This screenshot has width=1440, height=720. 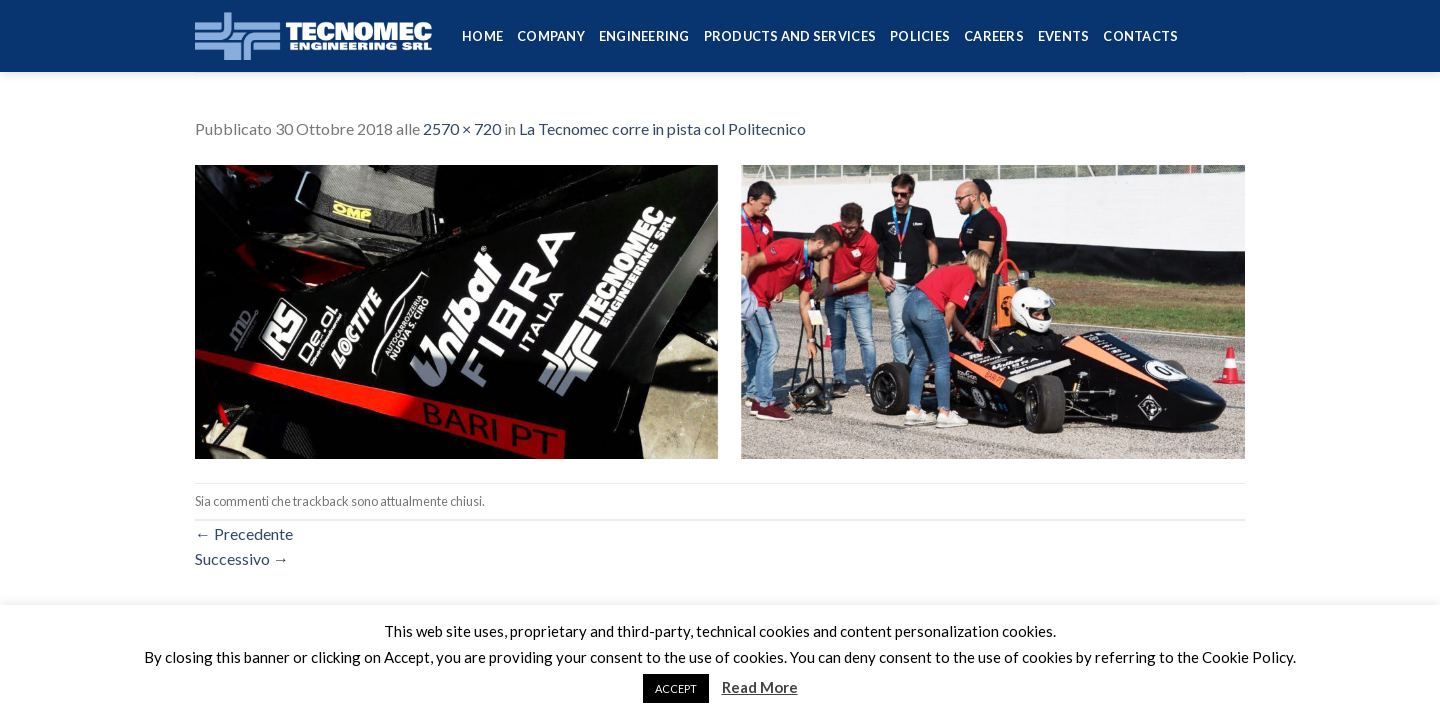 What do you see at coordinates (242, 558) in the screenshot?
I see `Successivo` at bounding box center [242, 558].